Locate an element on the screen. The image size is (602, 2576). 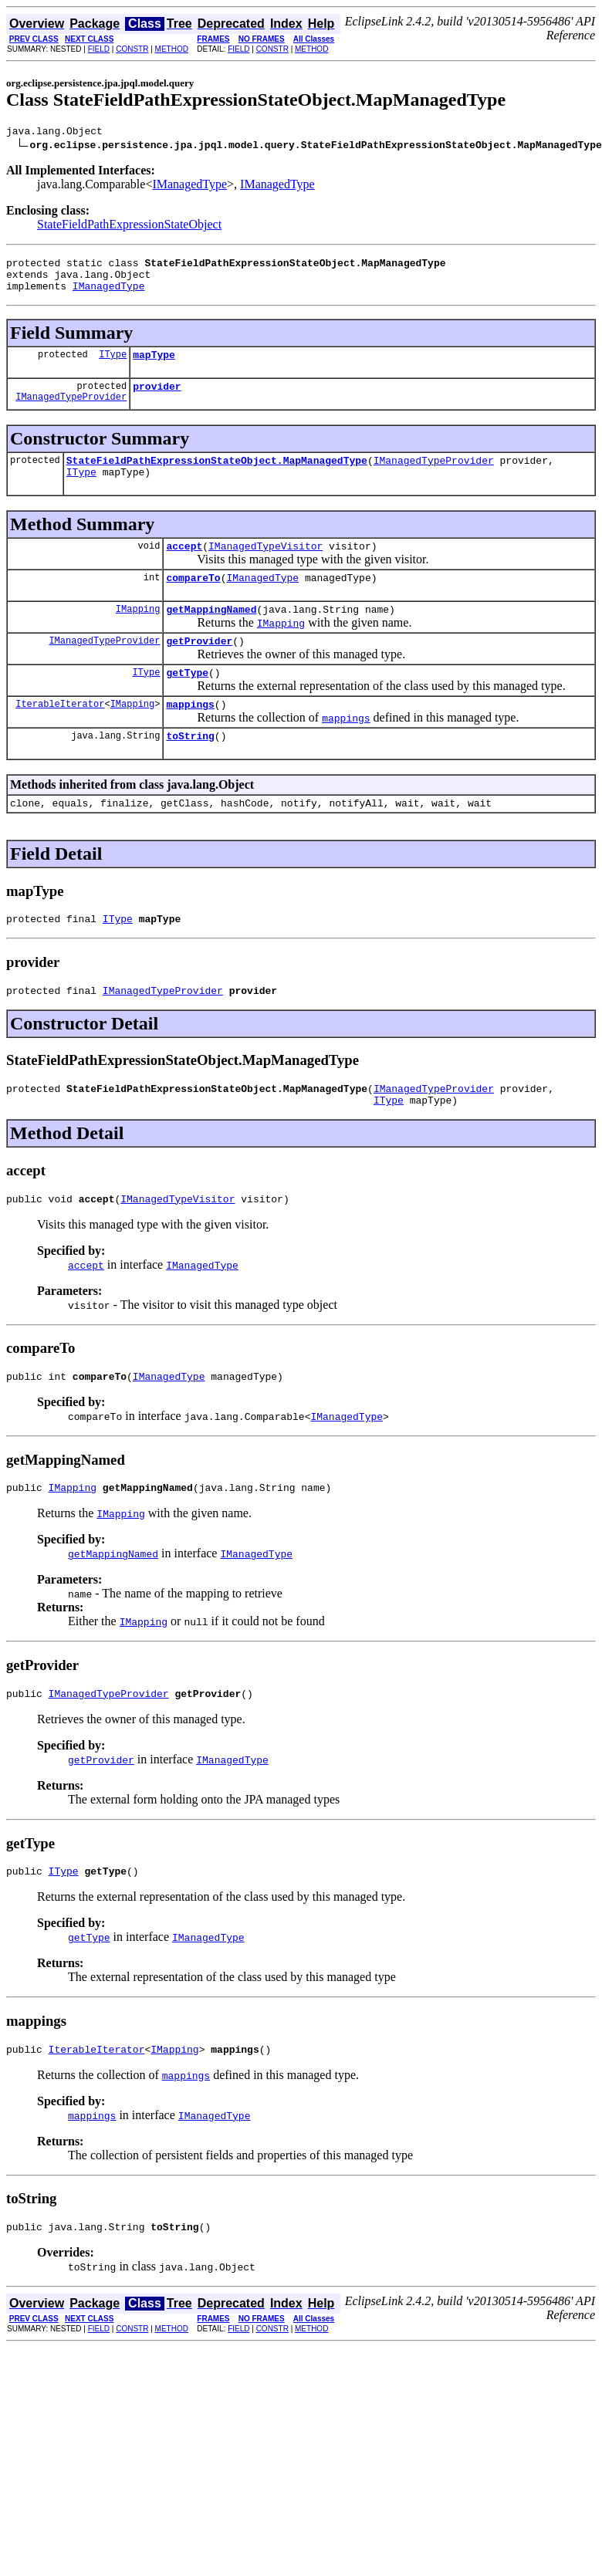
IType is located at coordinates (113, 365).